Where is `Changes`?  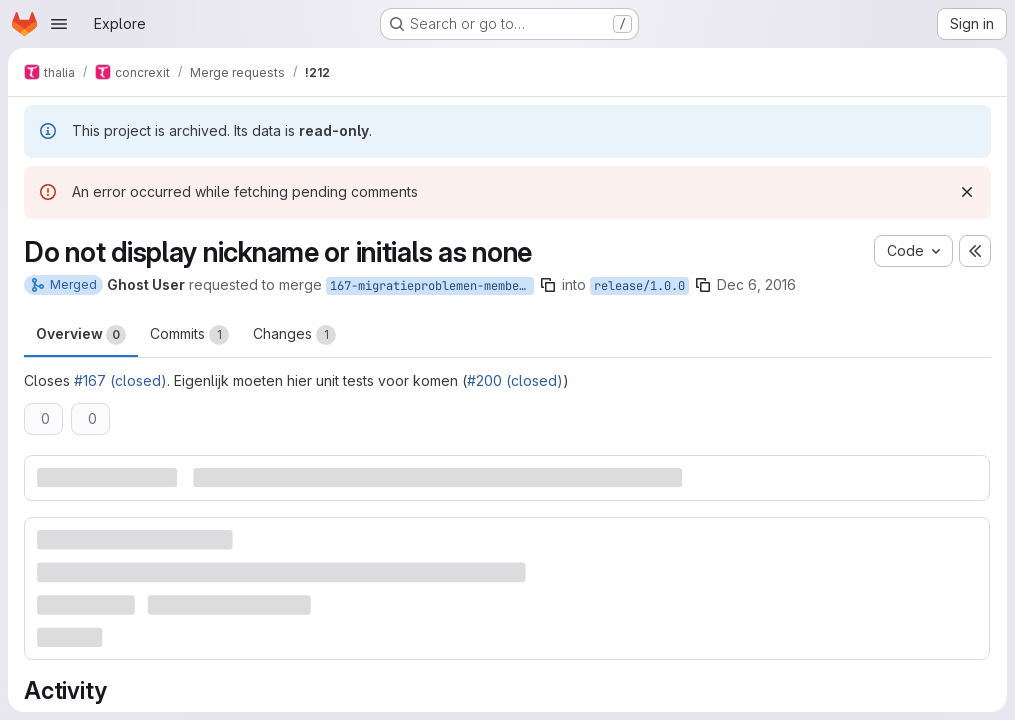 Changes is located at coordinates (294, 335).